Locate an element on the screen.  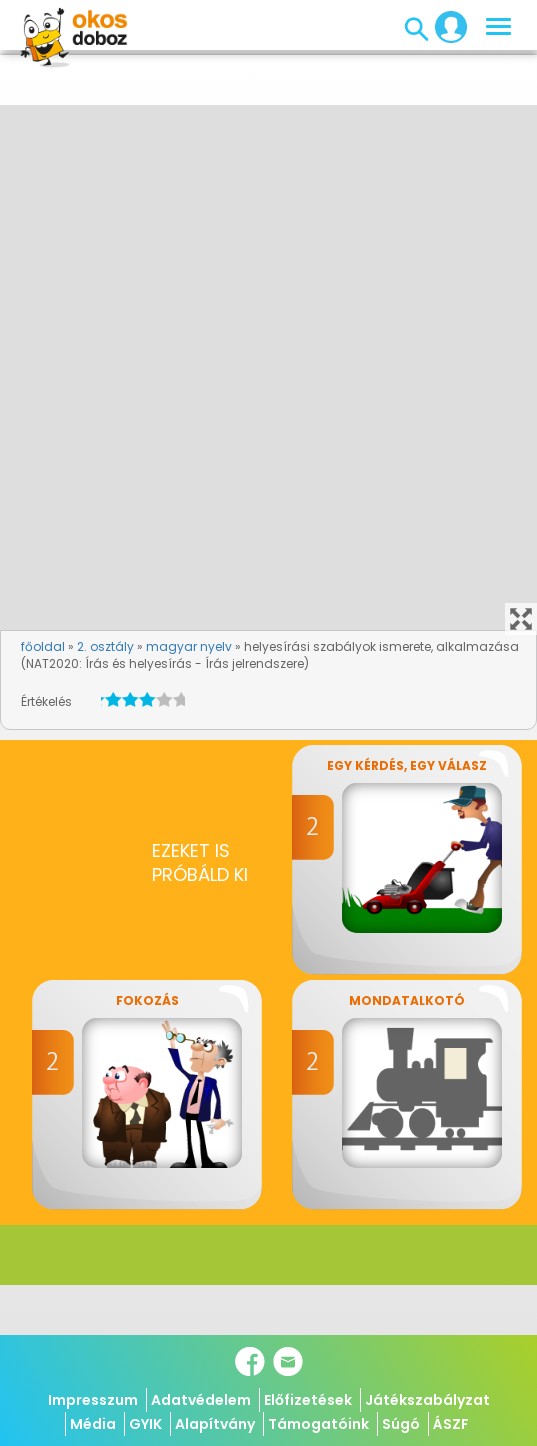
főoldal is located at coordinates (43, 646).